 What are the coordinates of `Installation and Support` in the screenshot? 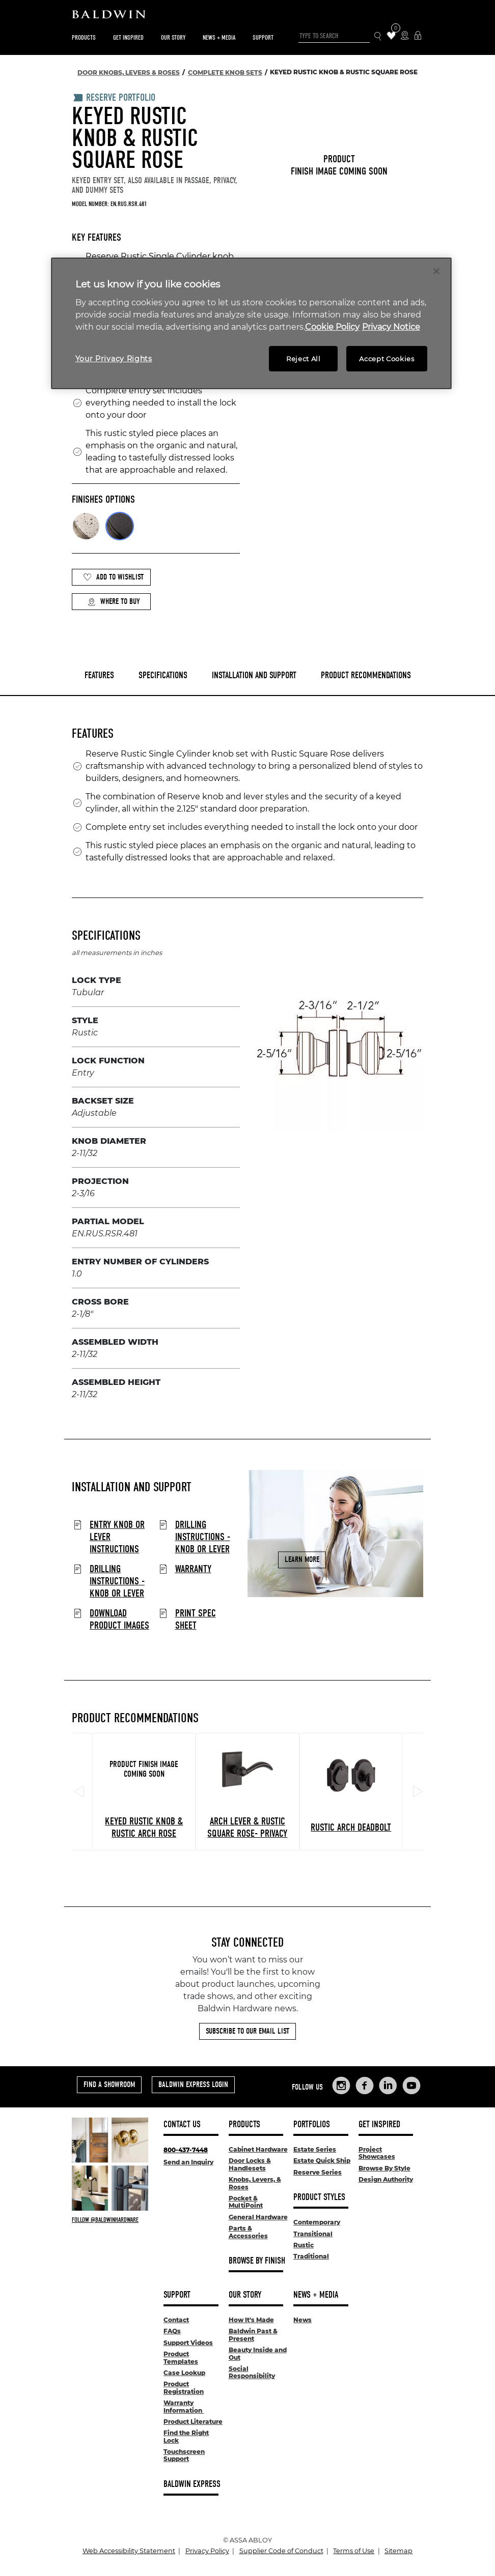 It's located at (254, 675).